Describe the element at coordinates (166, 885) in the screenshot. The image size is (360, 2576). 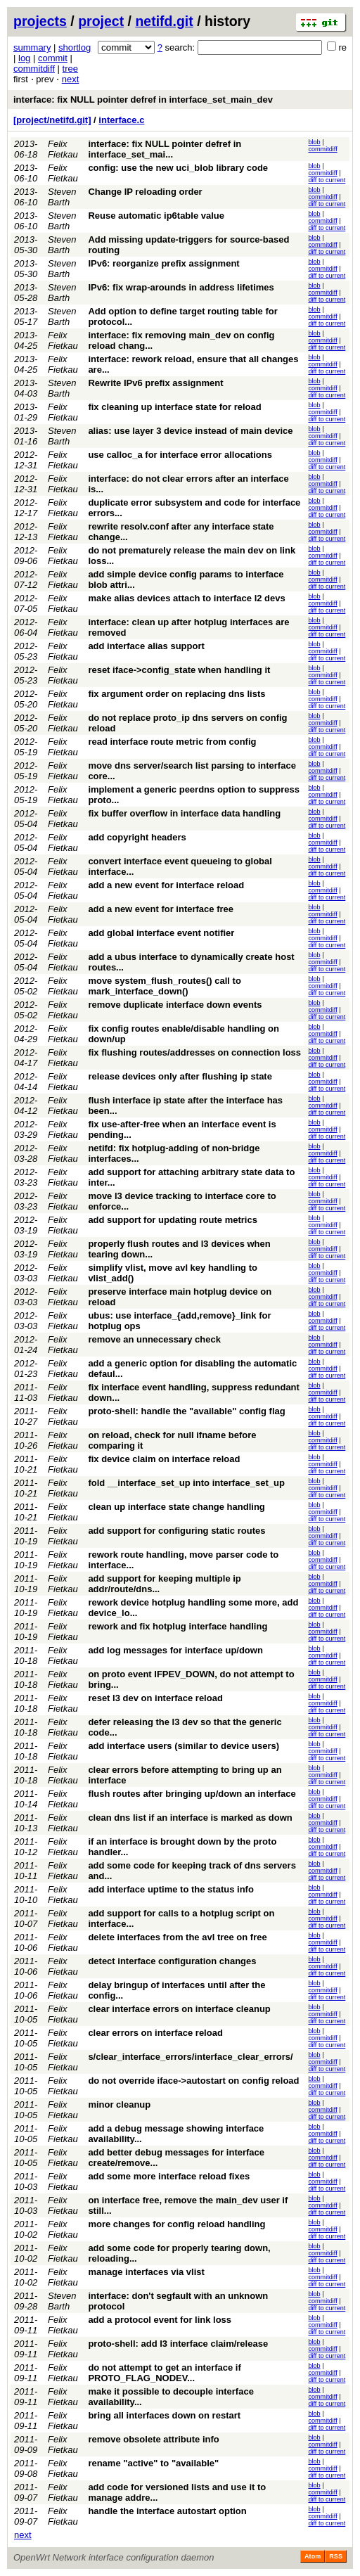
I see `add a new event for interface reload` at that location.